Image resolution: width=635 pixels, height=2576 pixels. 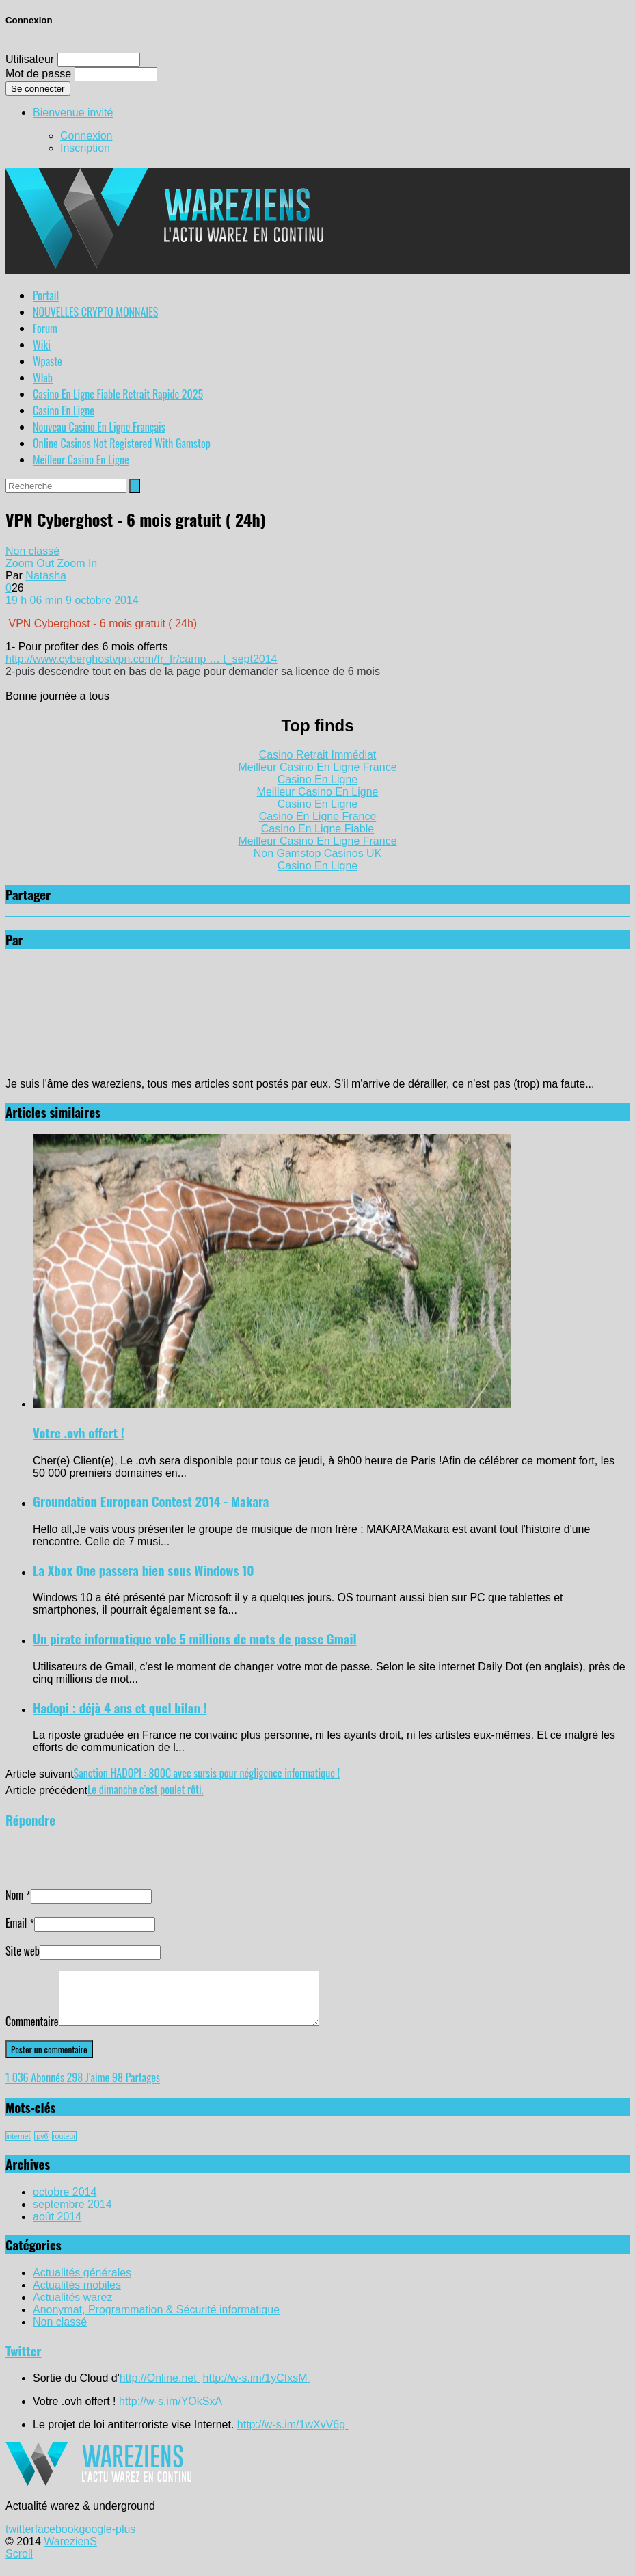 What do you see at coordinates (156, 2320) in the screenshot?
I see `Anonymat, Programmation & Sécurité informatique` at bounding box center [156, 2320].